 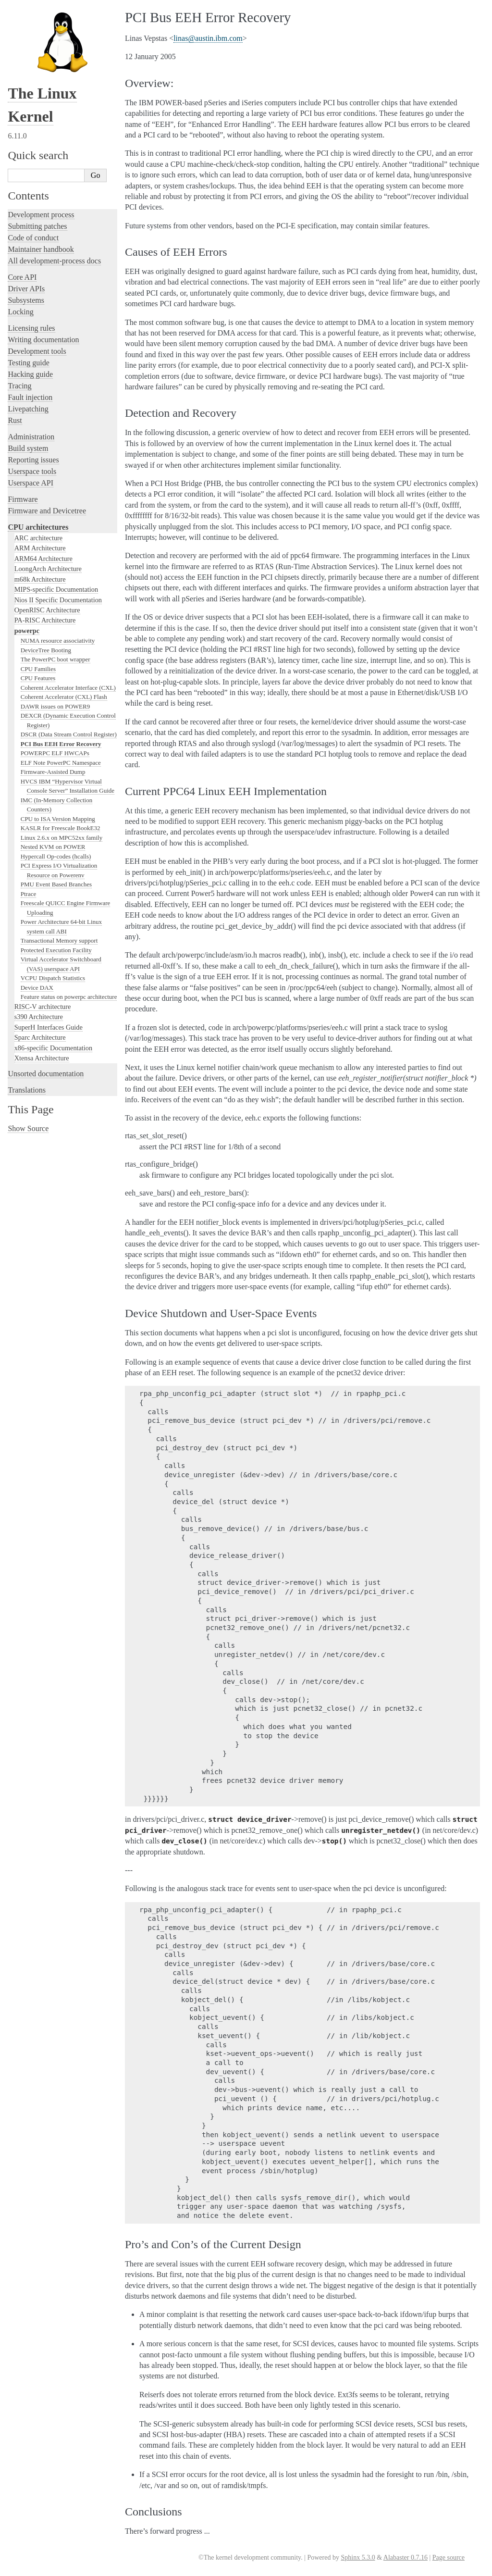 I want to click on Userspace API, so click(x=30, y=483).